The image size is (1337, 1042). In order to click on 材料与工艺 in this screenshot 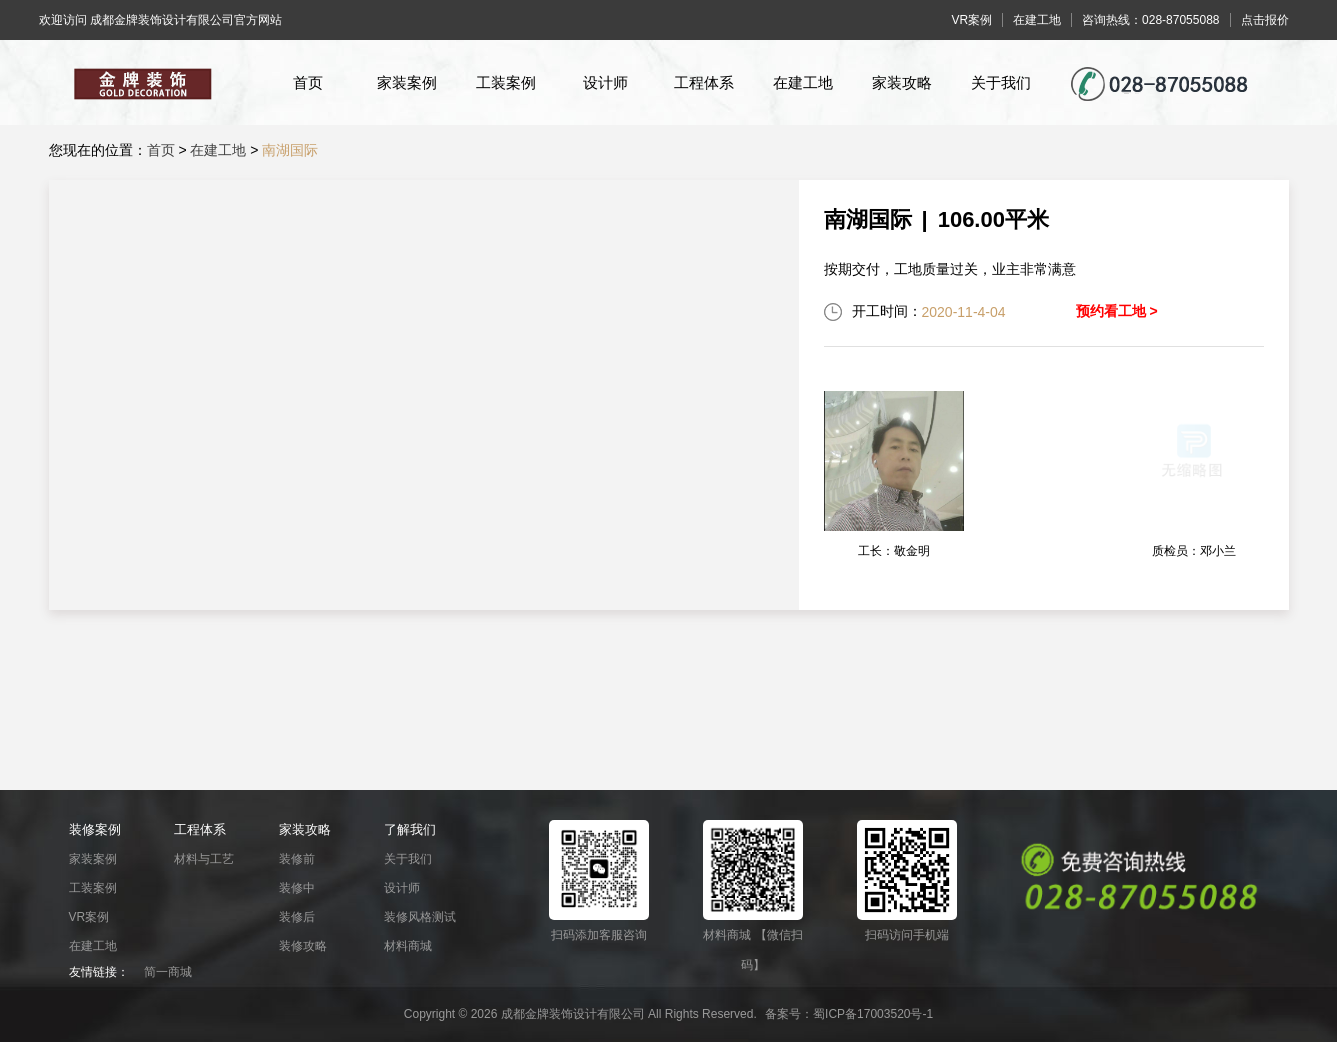, I will do `click(204, 859)`.